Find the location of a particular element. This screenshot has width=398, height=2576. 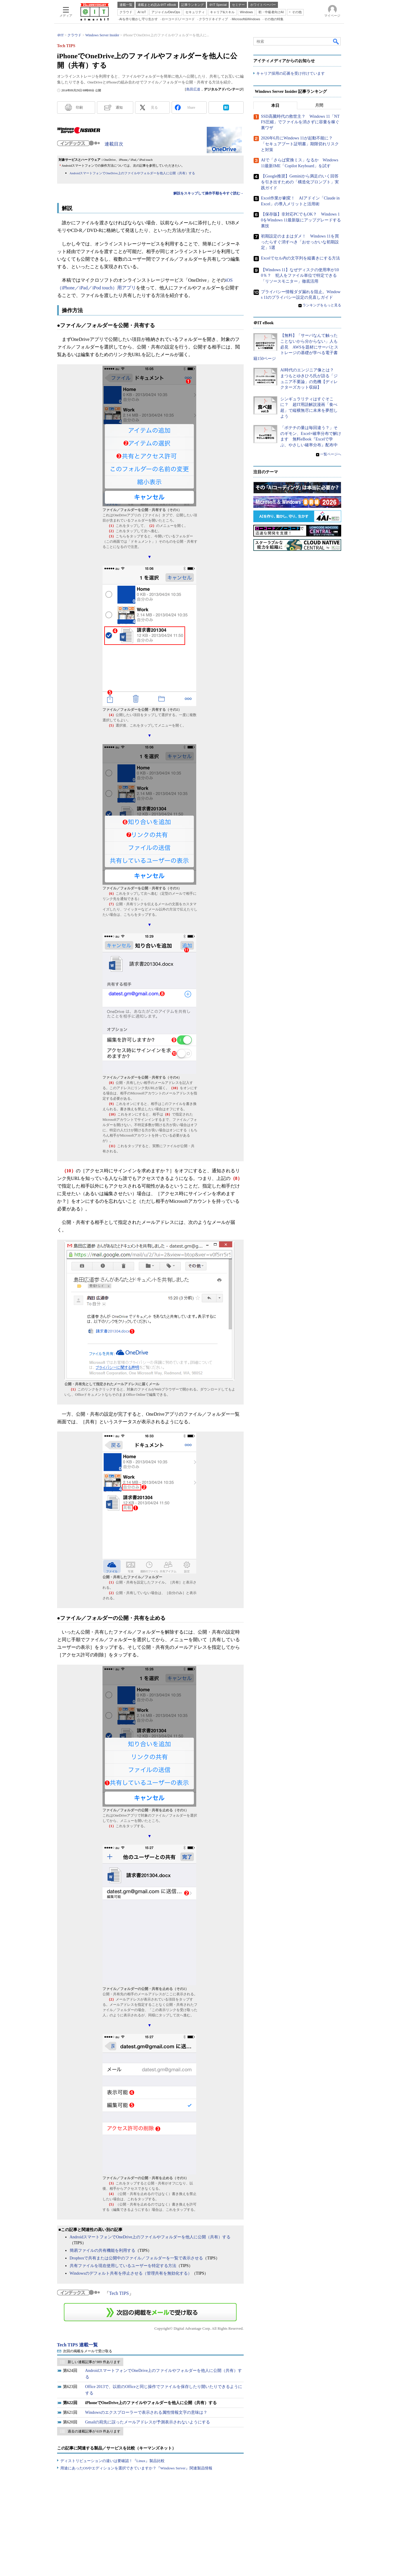

Dropboxで共有または公開中のファイル／フォルダーを一覧で表示させる is located at coordinates (136, 2258).